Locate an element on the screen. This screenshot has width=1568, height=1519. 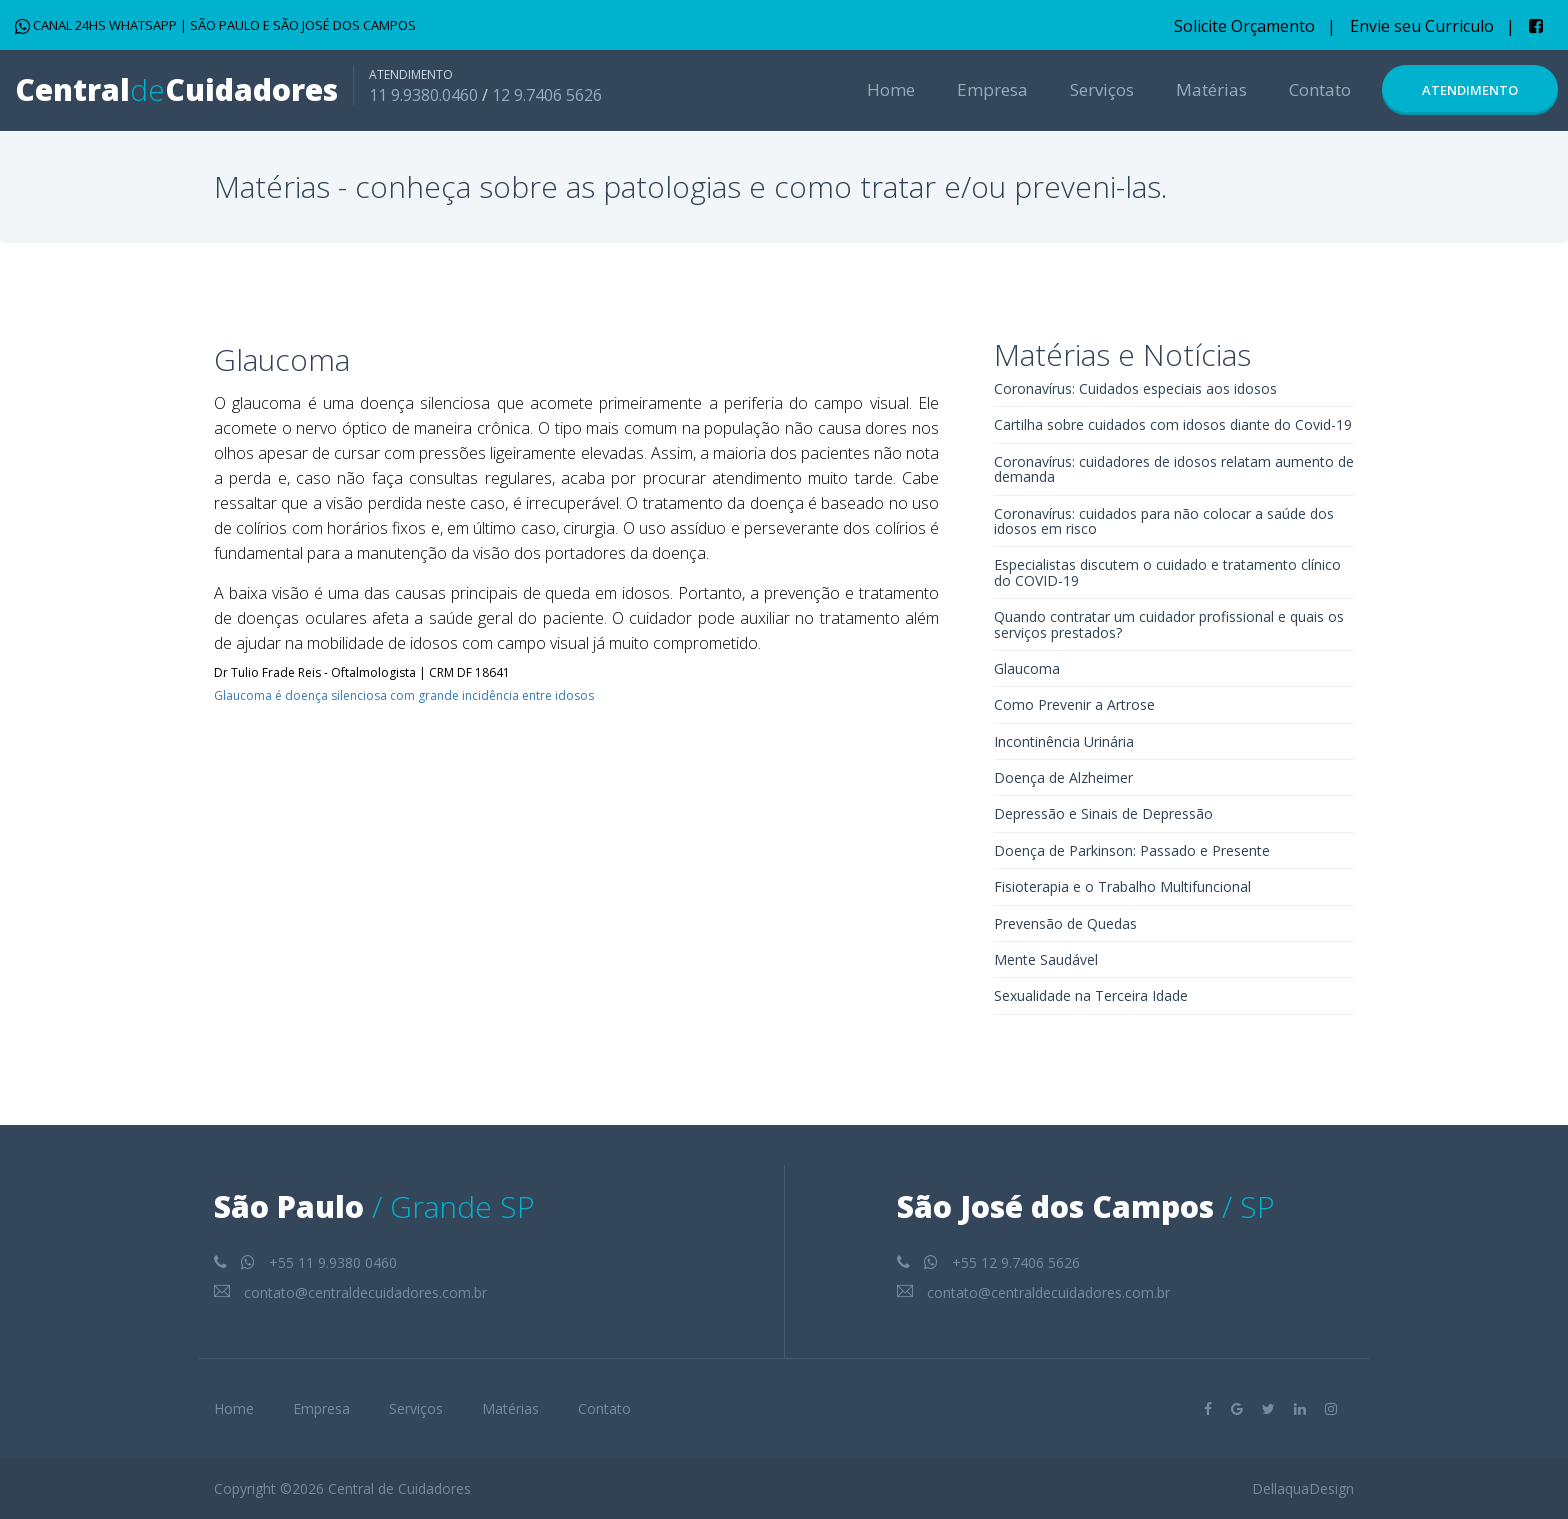
12 9.7406 5626 is located at coordinates (547, 95).